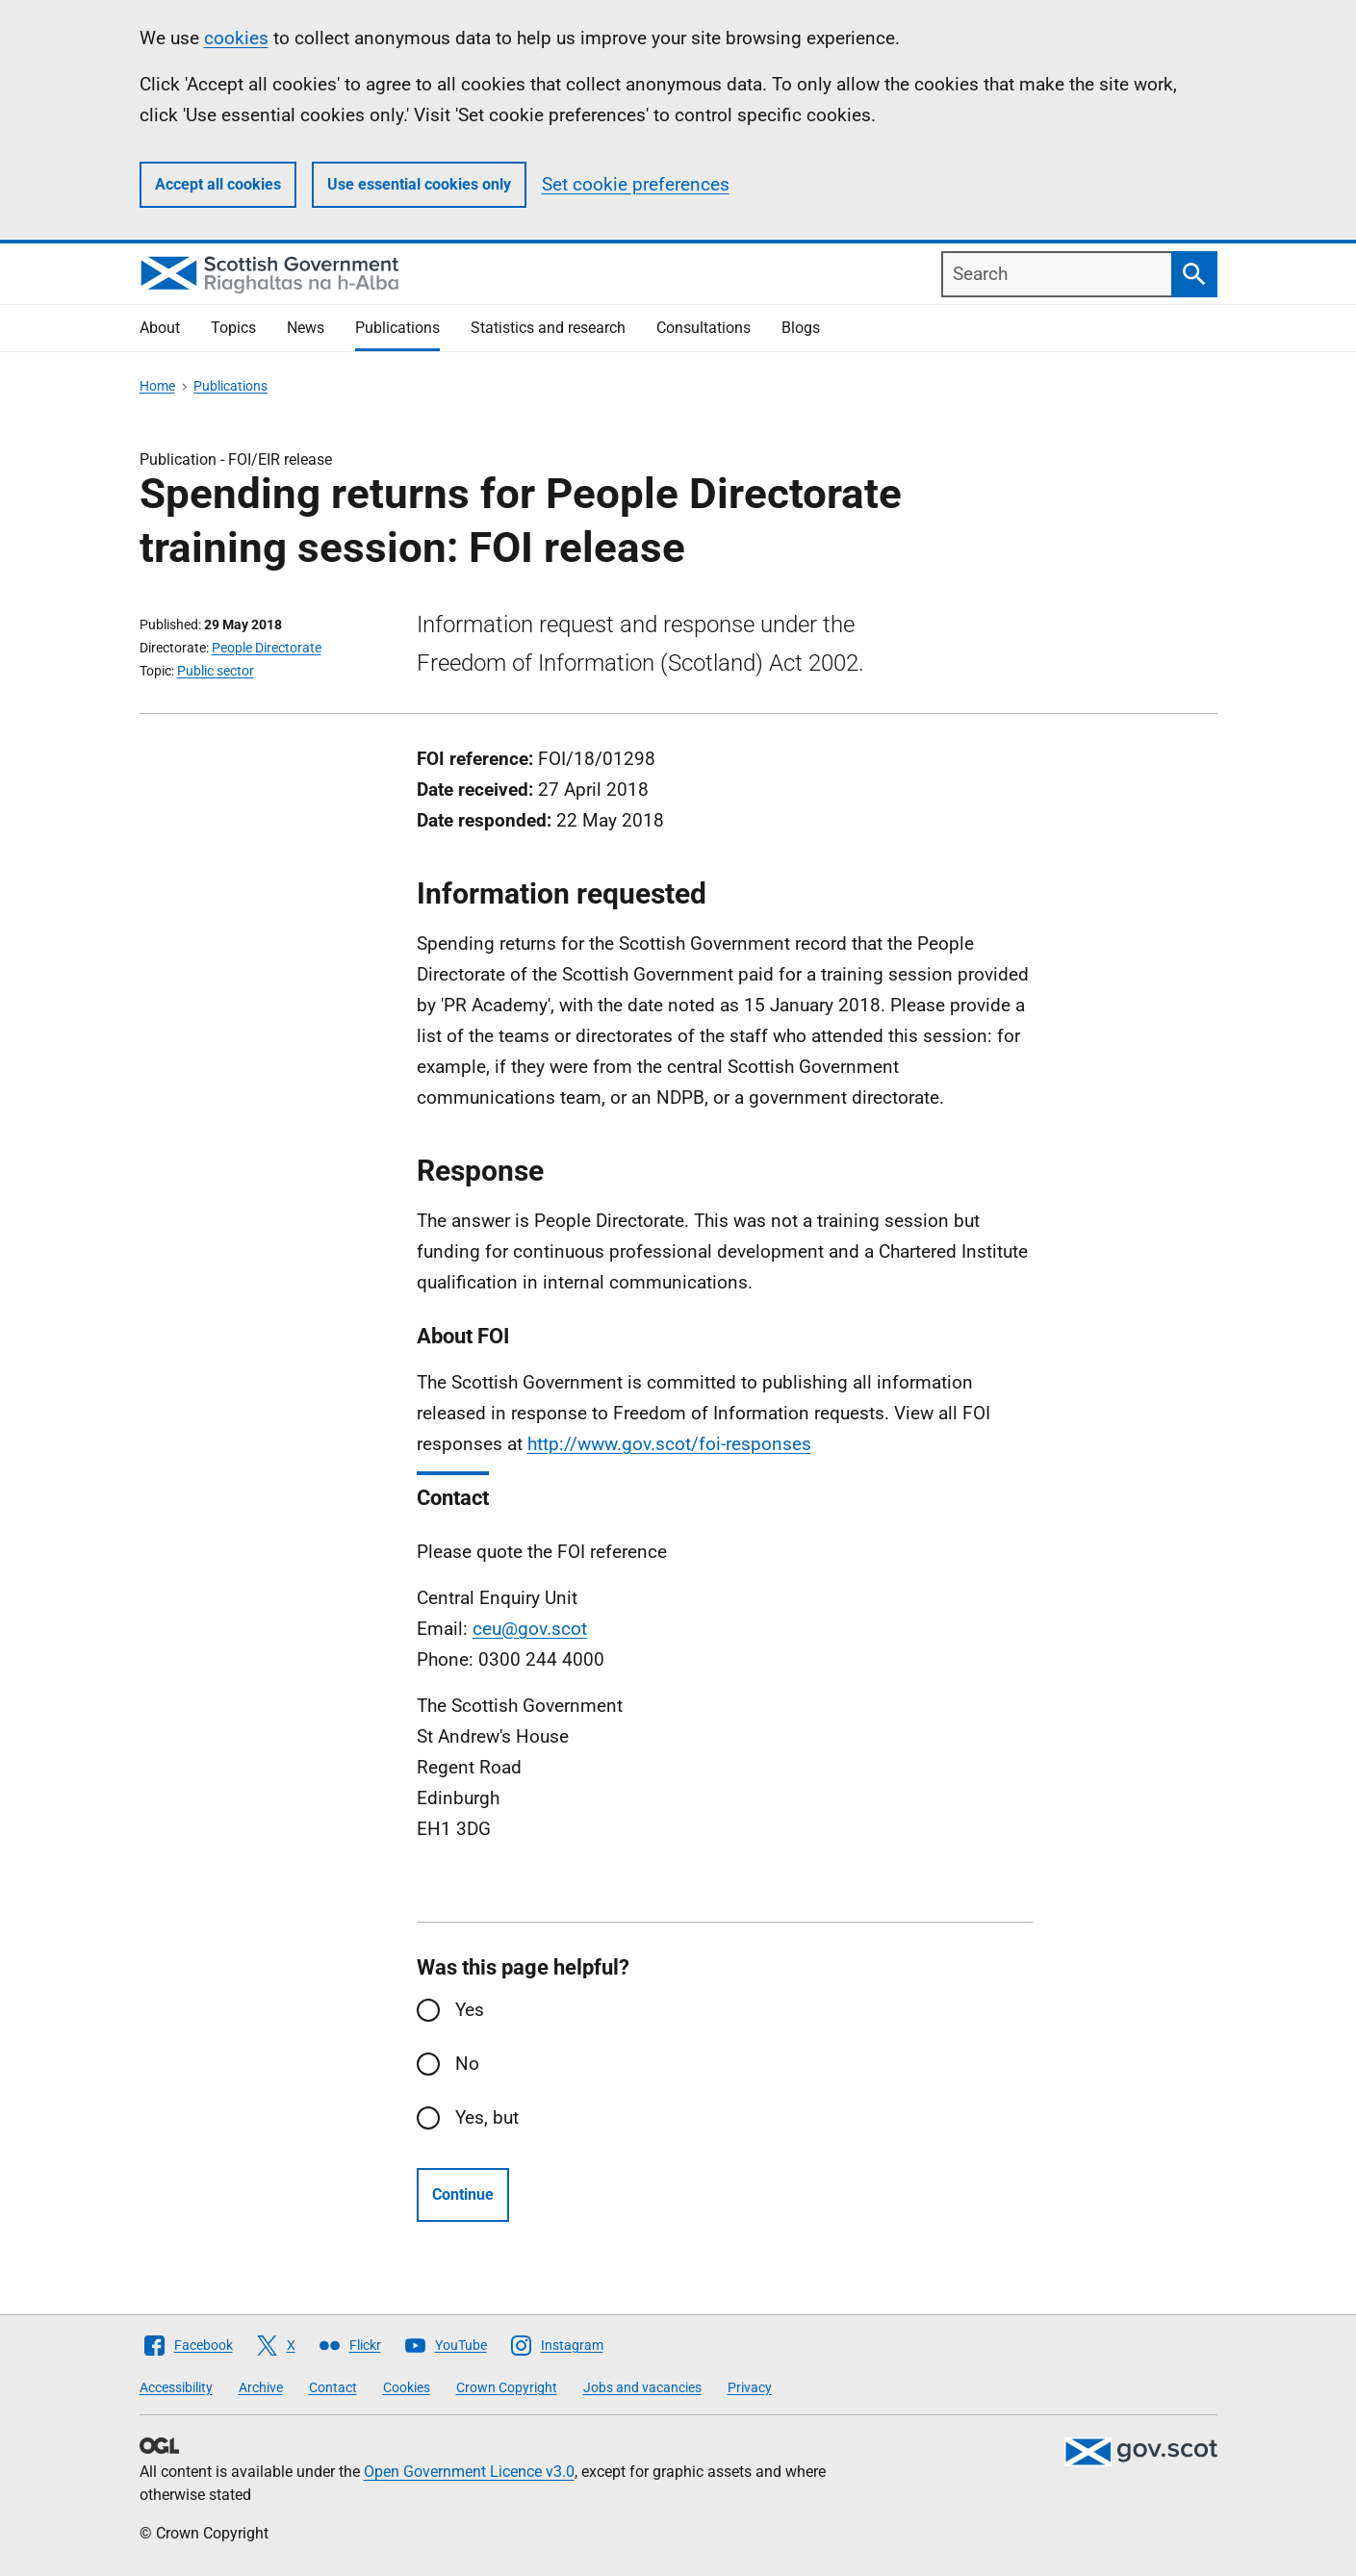 The width and height of the screenshot is (1356, 2576). I want to click on Open Government Licence v3.0, so click(469, 2471).